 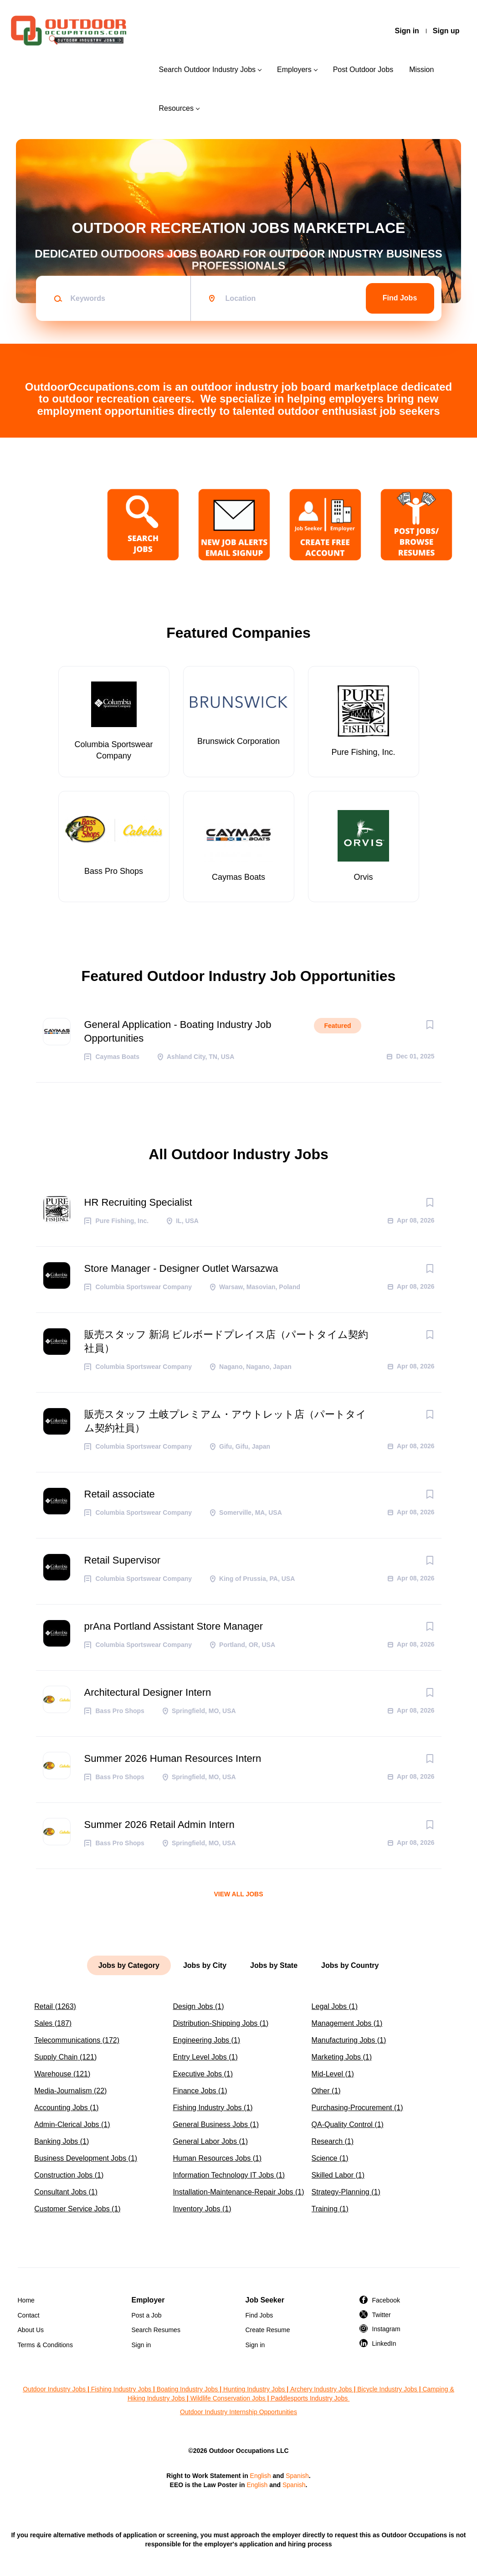 I want to click on Instagram, so click(x=386, y=2329).